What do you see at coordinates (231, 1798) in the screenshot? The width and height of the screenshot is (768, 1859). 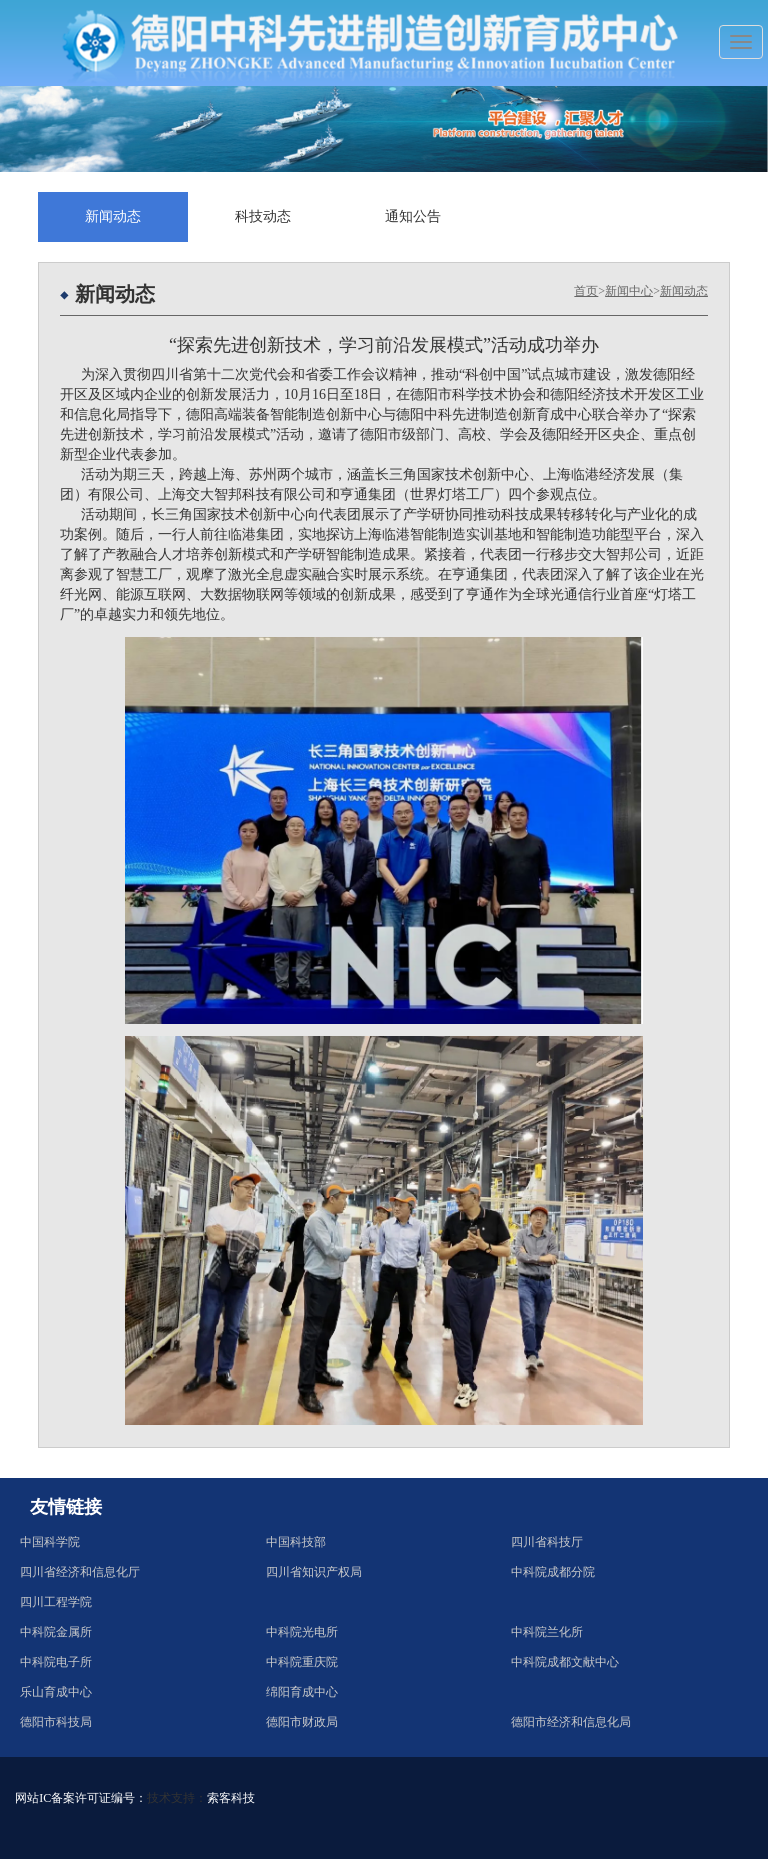 I see `索客科技` at bounding box center [231, 1798].